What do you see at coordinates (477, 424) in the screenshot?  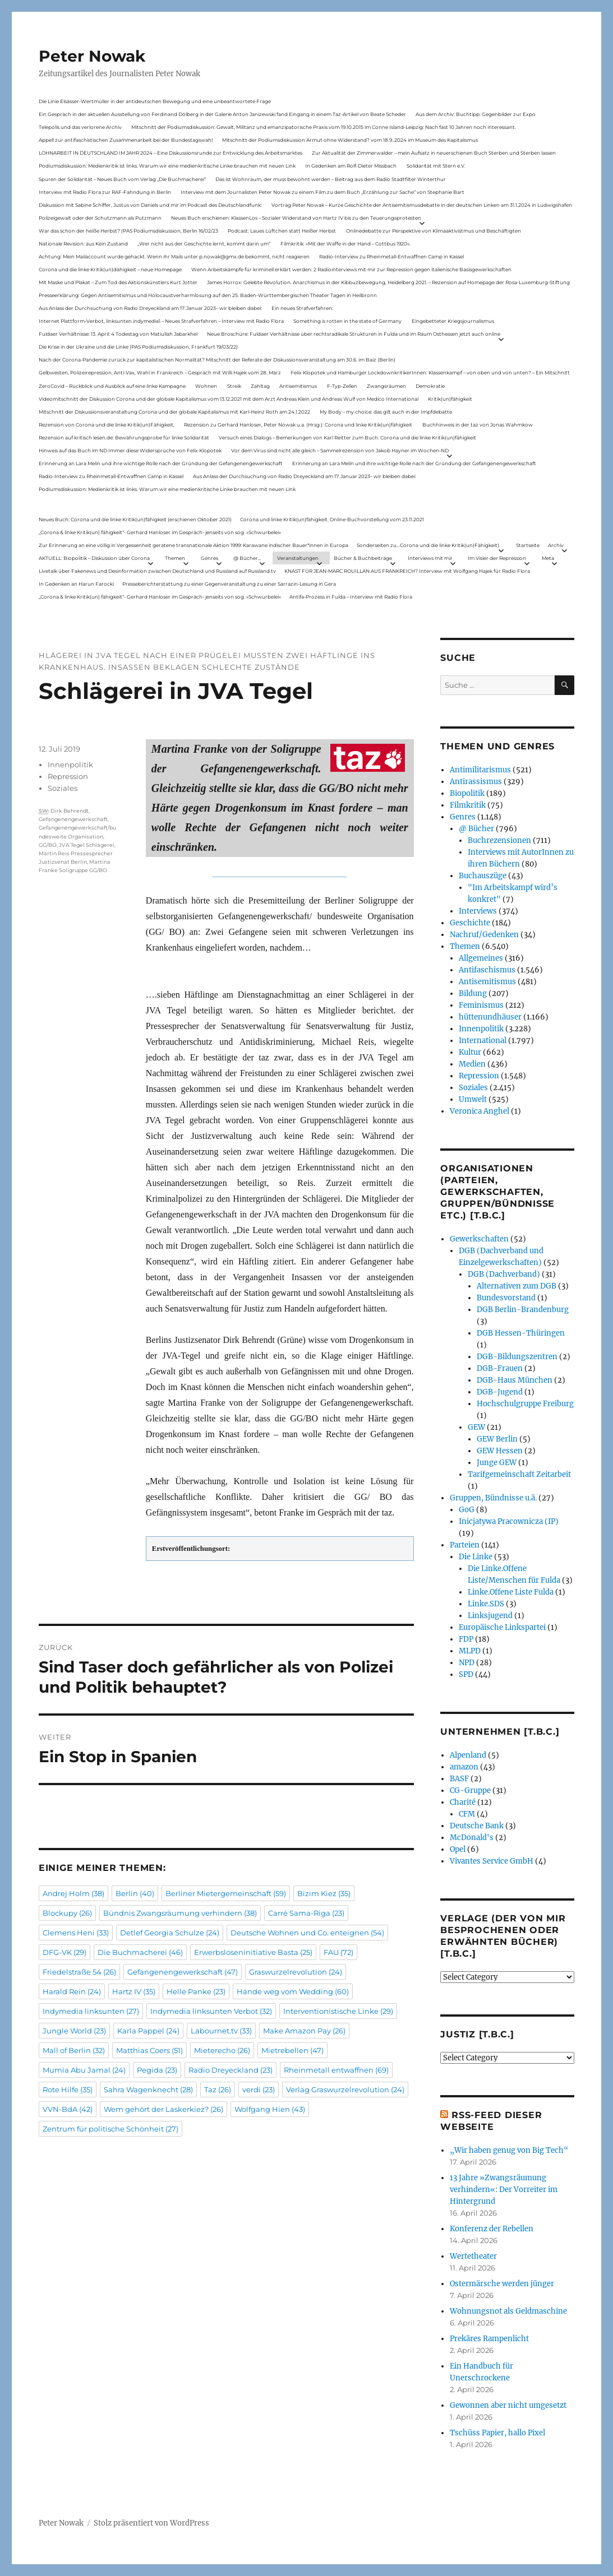 I see `Buchhinweis in der taz von Jonas Wahmkow` at bounding box center [477, 424].